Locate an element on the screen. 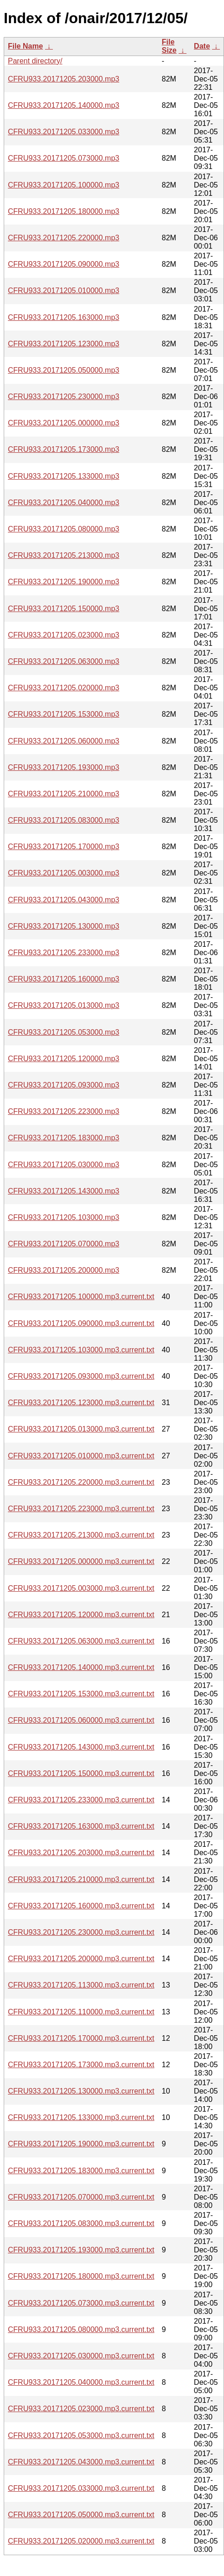 The height and width of the screenshot is (2576, 224). CFRU933.20171205.163000.mp3 is located at coordinates (63, 317).